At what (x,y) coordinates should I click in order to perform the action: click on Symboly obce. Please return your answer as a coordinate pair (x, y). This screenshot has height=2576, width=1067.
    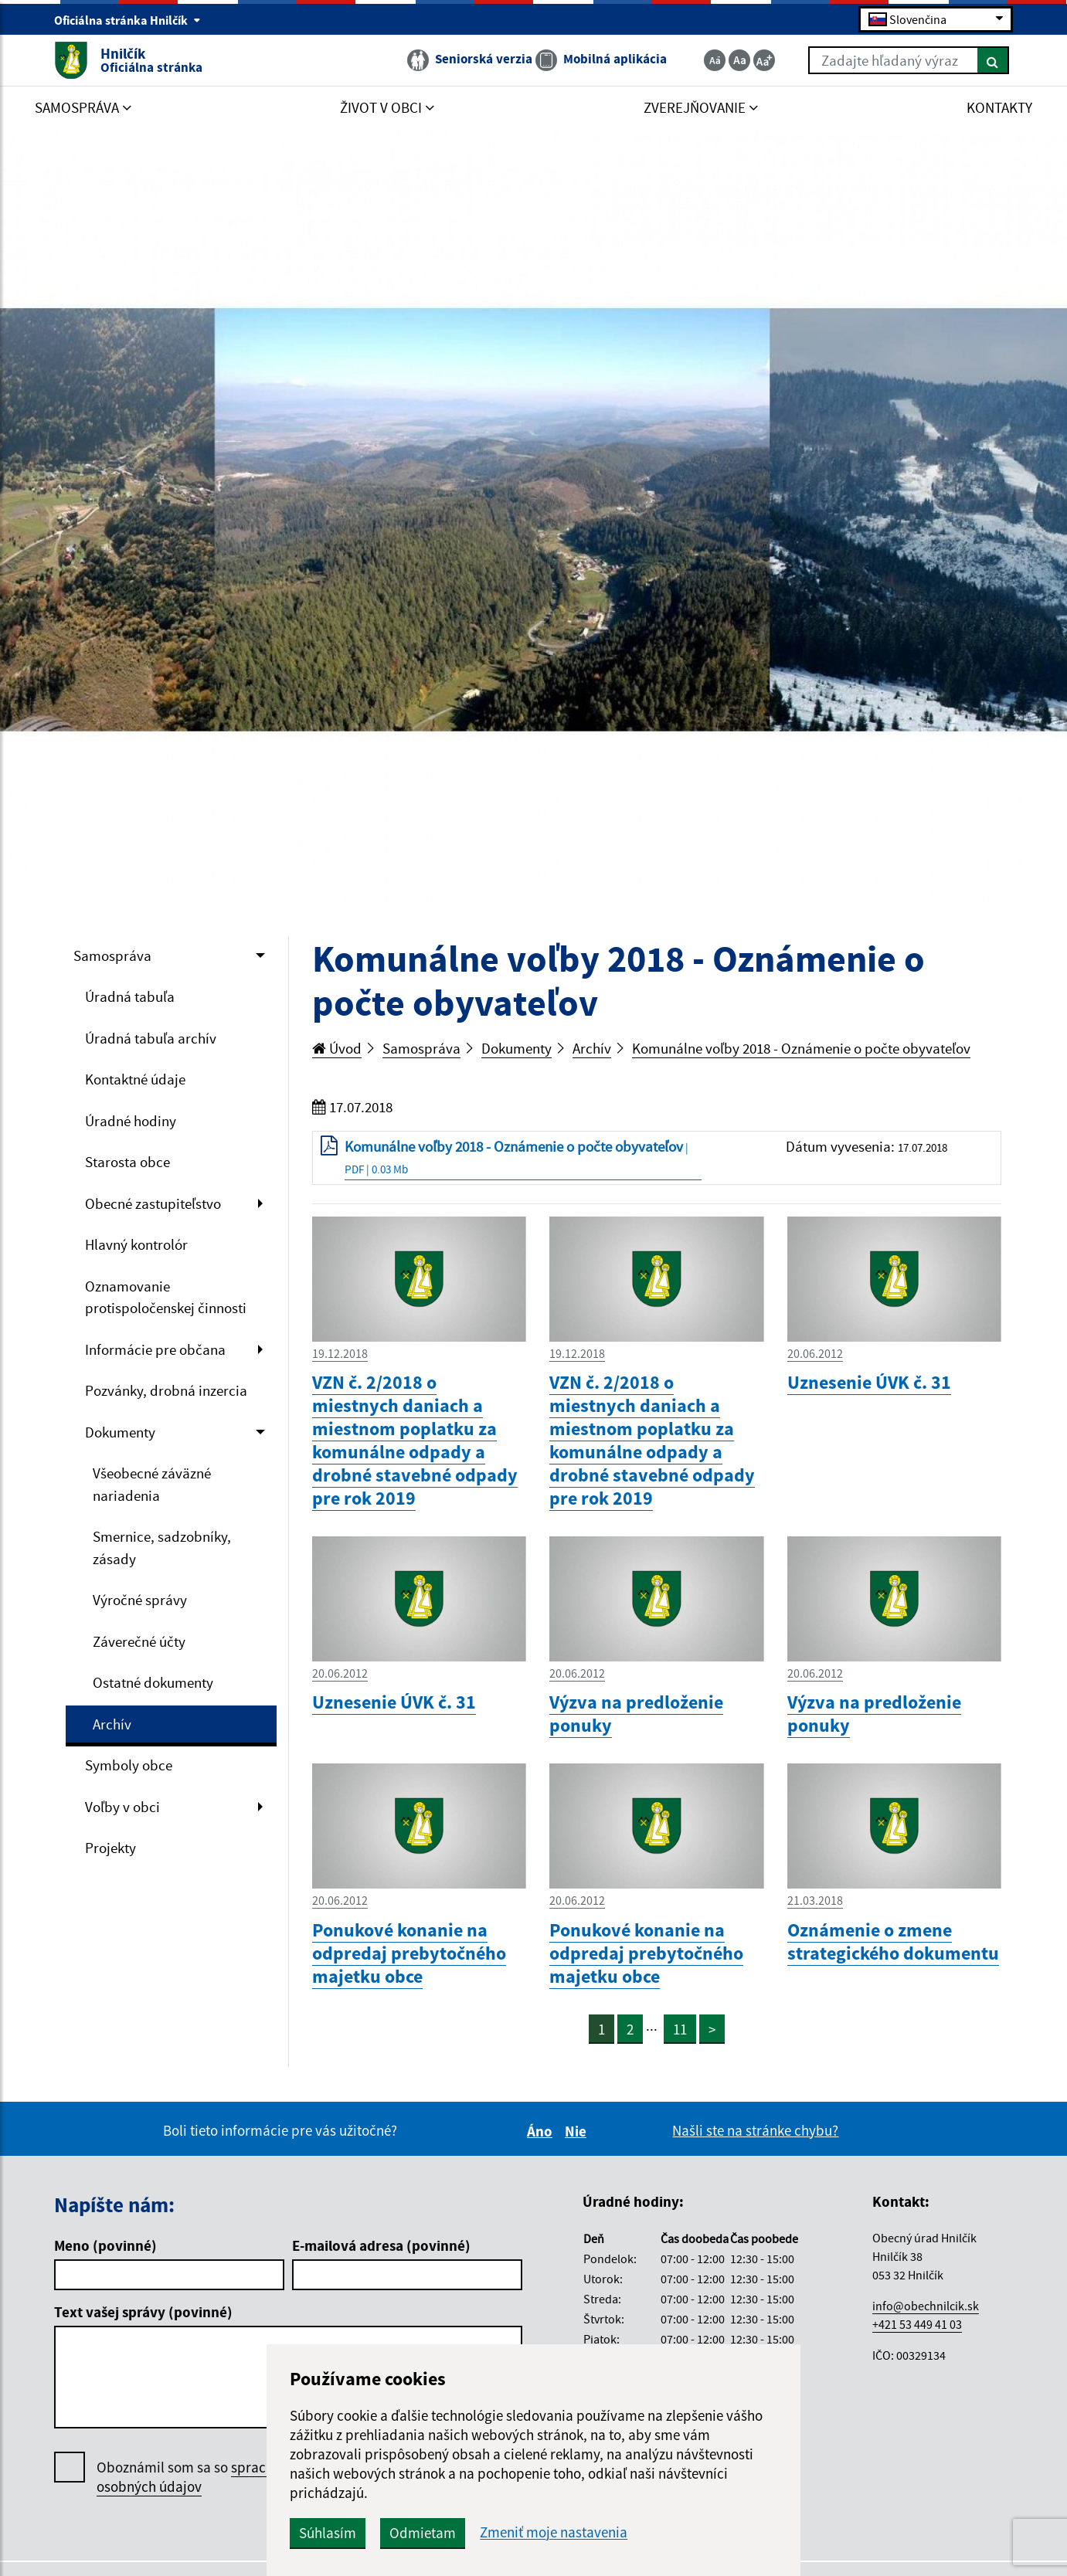
    Looking at the image, I should click on (128, 1765).